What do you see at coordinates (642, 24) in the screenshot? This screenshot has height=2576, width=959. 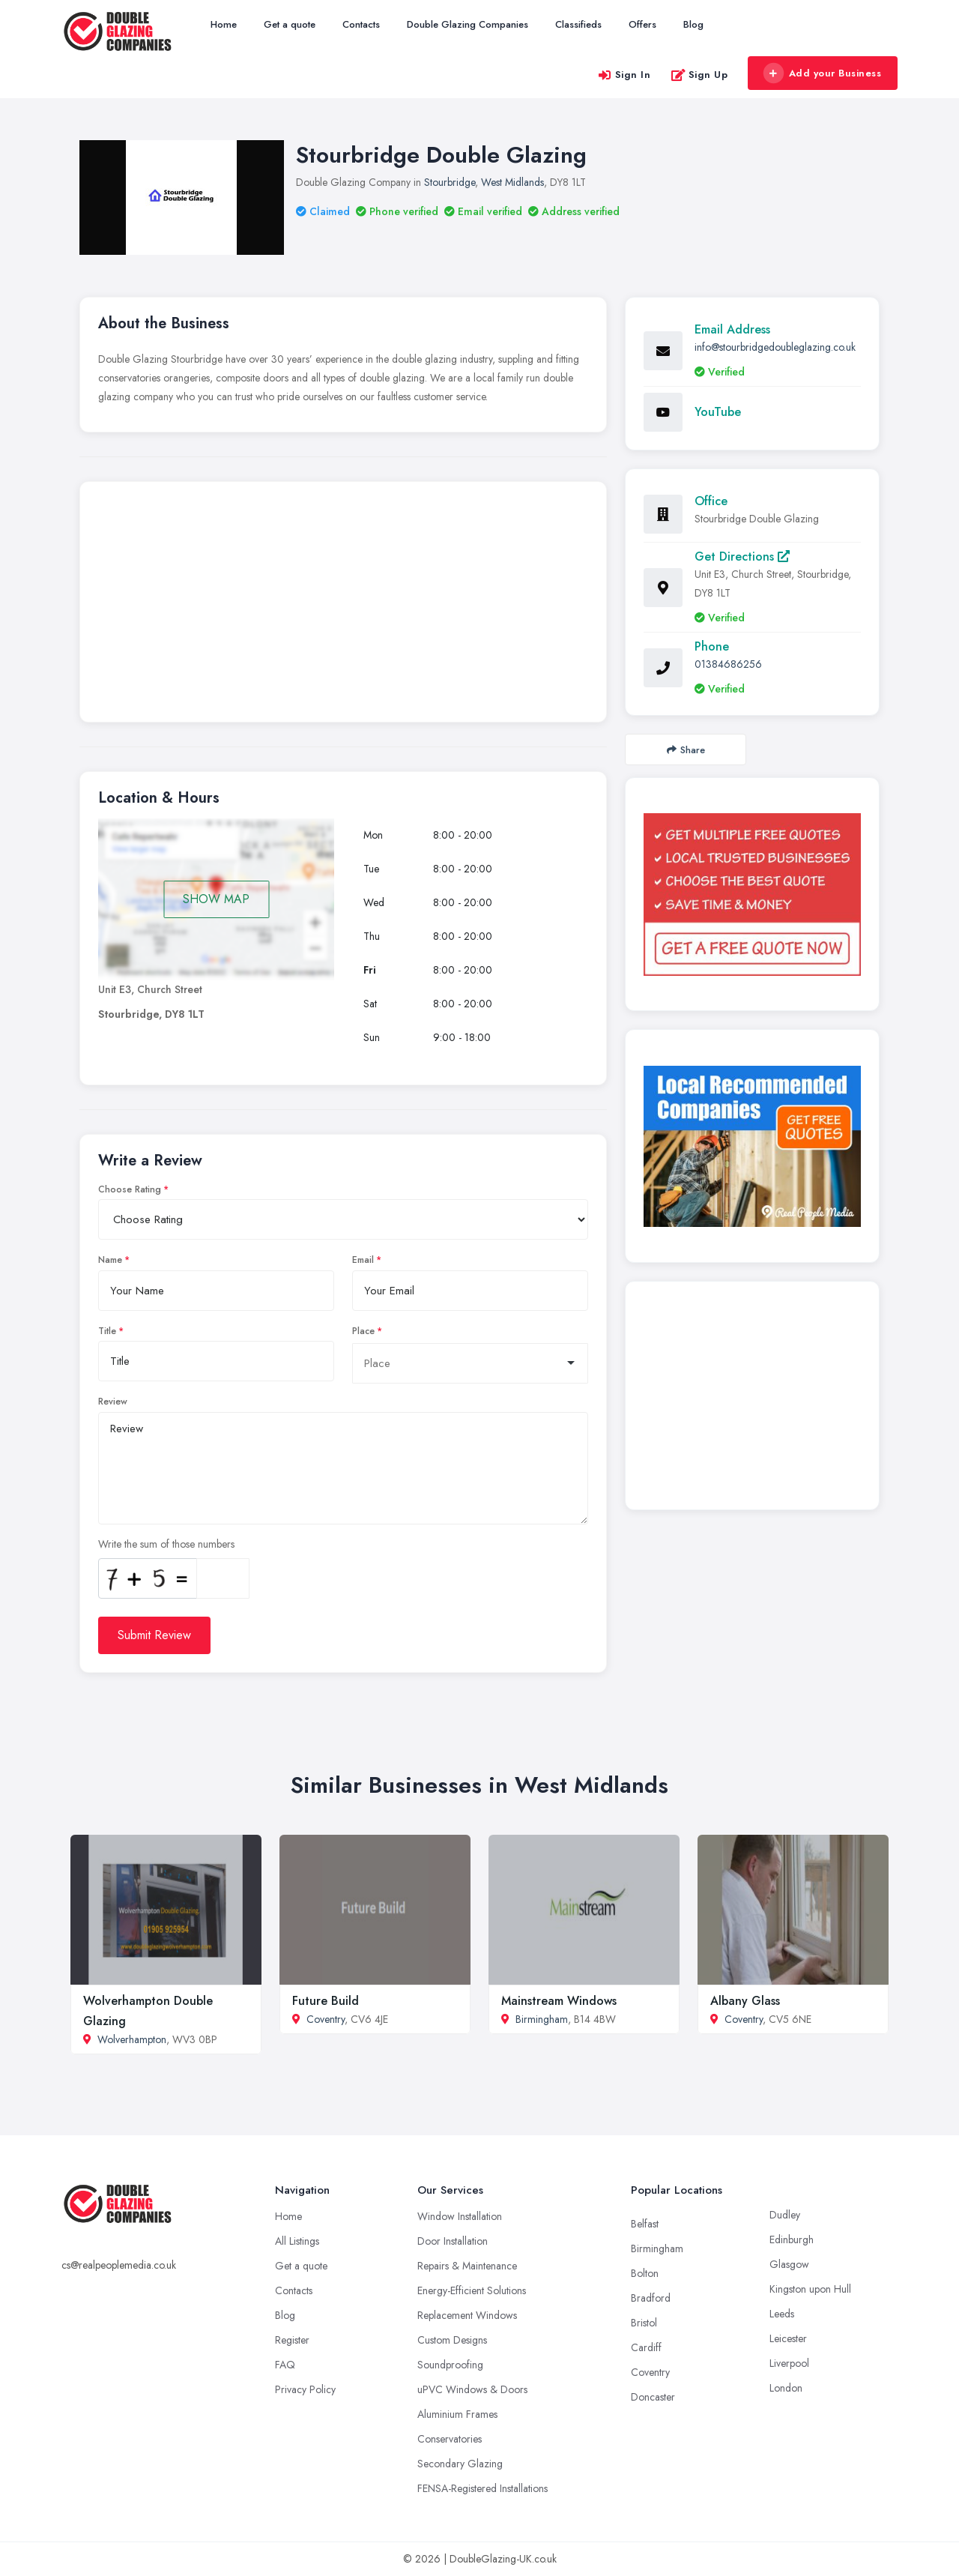 I see `Offers` at bounding box center [642, 24].